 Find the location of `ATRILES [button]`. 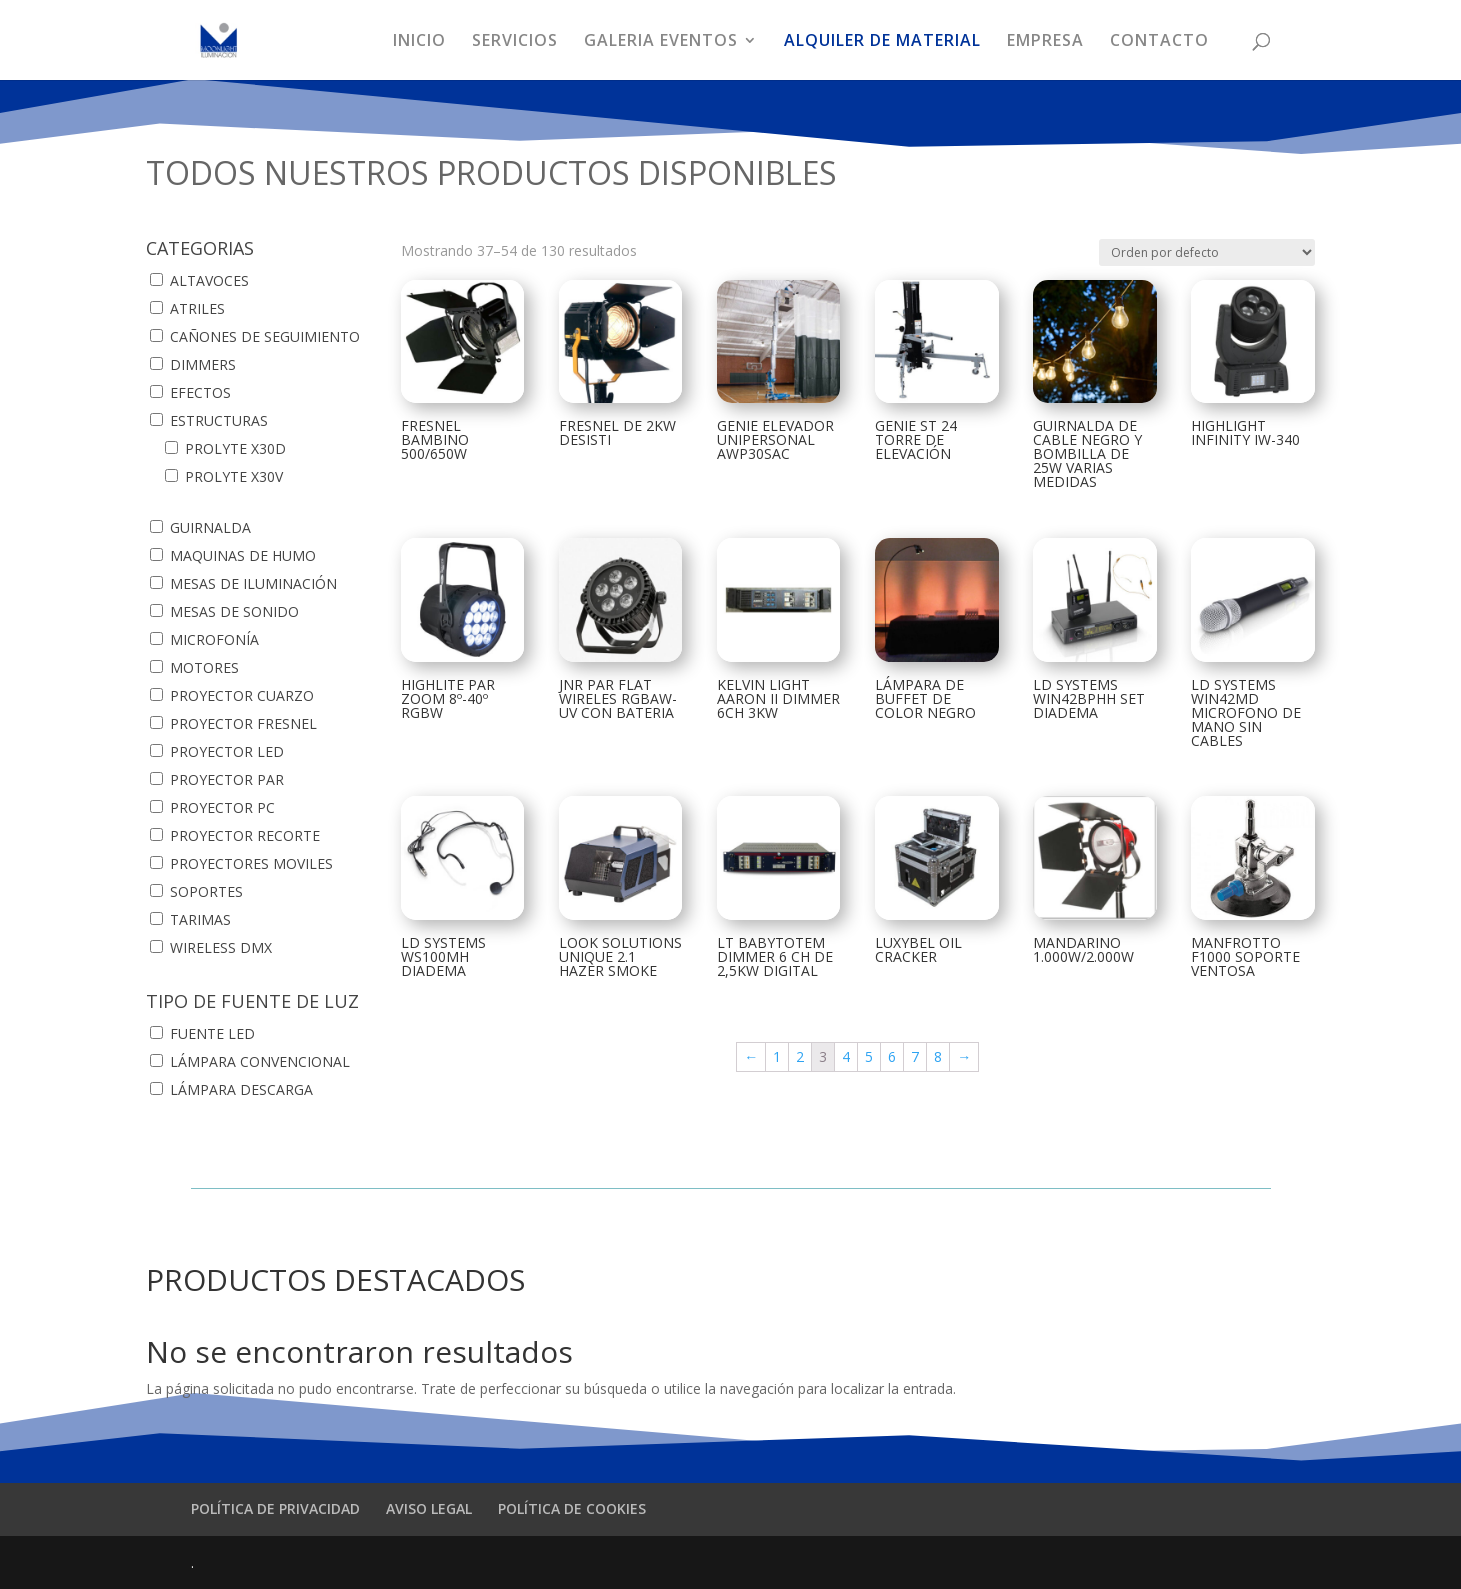

ATRILES [button] is located at coordinates (197, 308).